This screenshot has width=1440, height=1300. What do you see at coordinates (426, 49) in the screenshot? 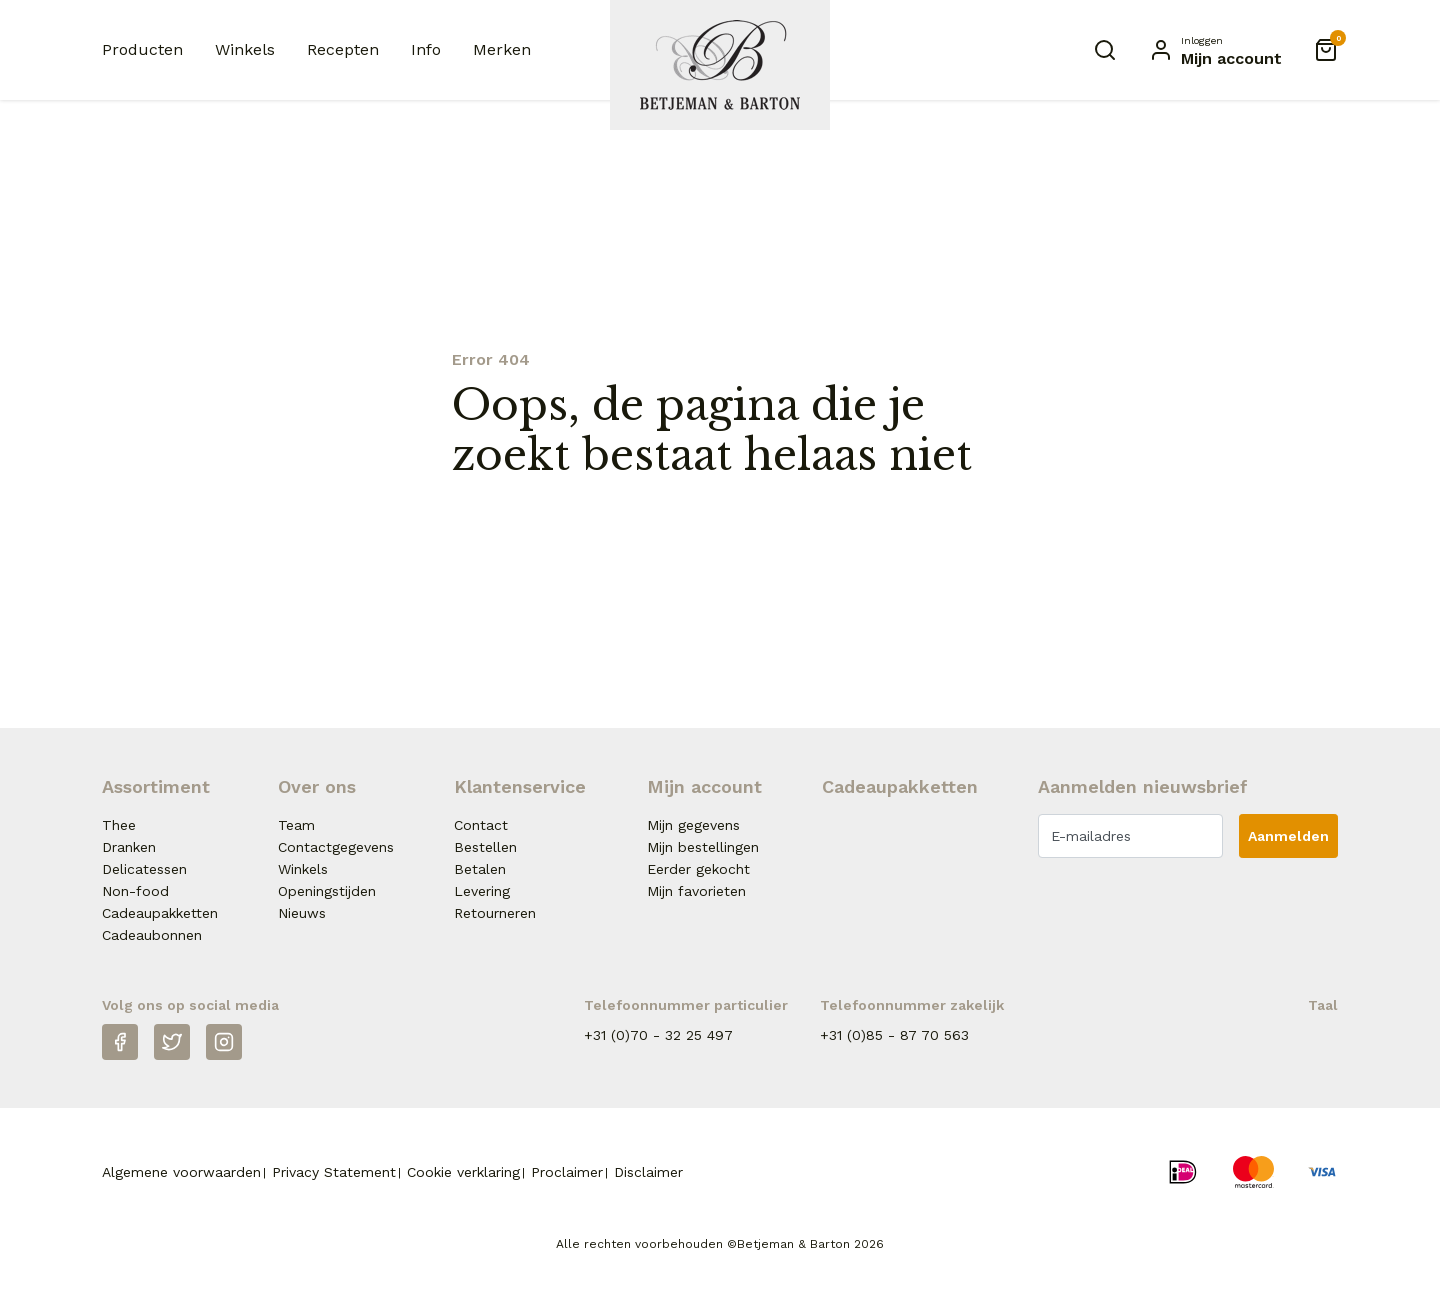
I see `Info` at bounding box center [426, 49].